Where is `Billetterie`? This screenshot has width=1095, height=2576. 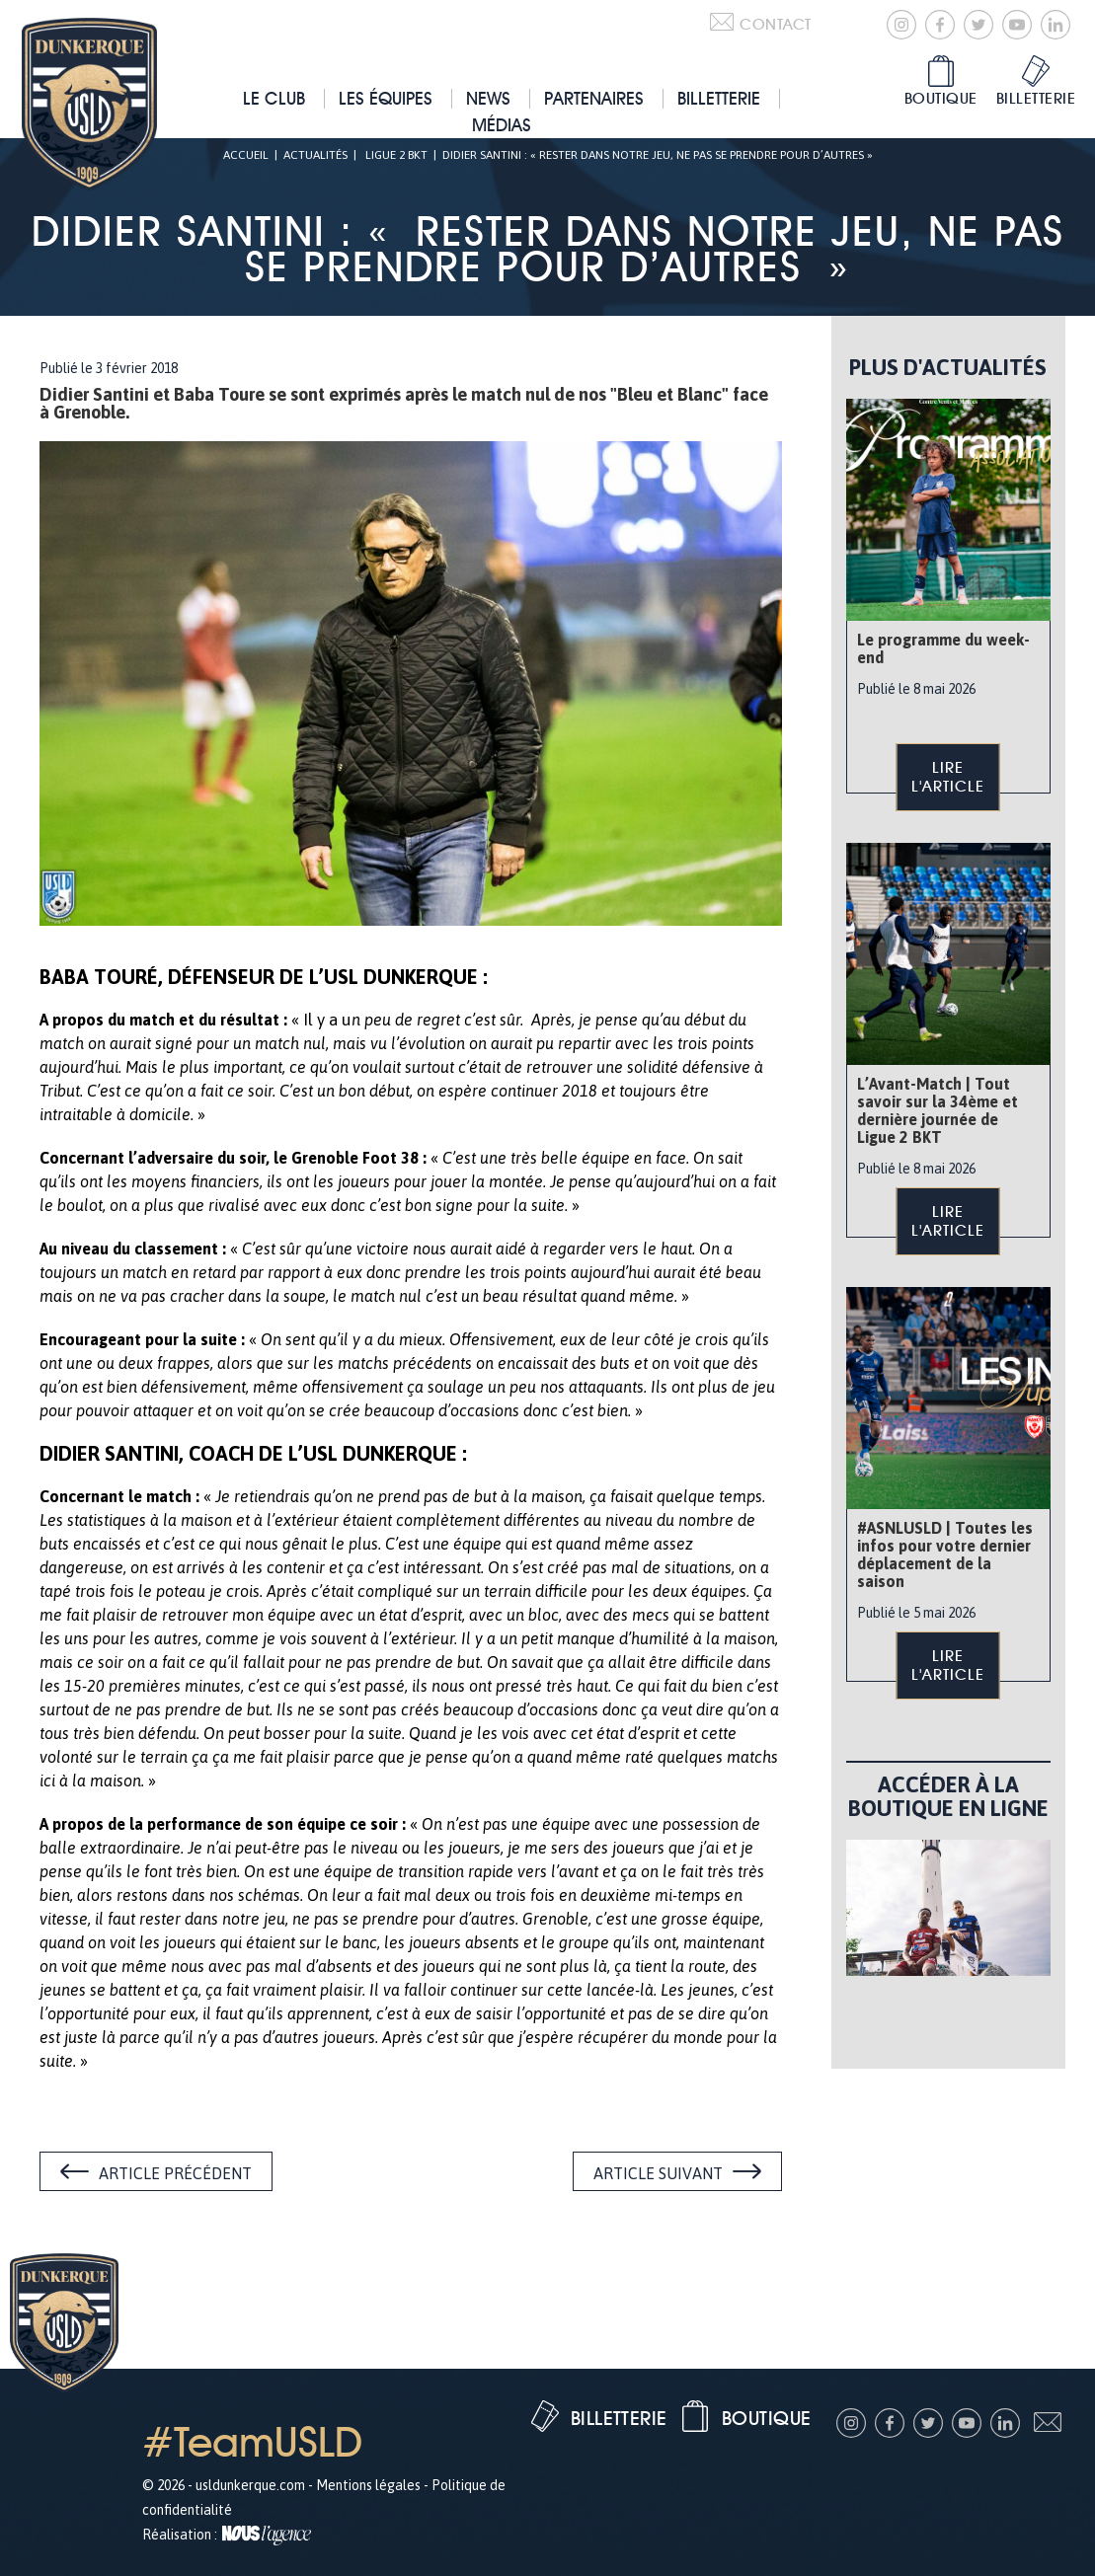
Billetterie is located at coordinates (718, 98).